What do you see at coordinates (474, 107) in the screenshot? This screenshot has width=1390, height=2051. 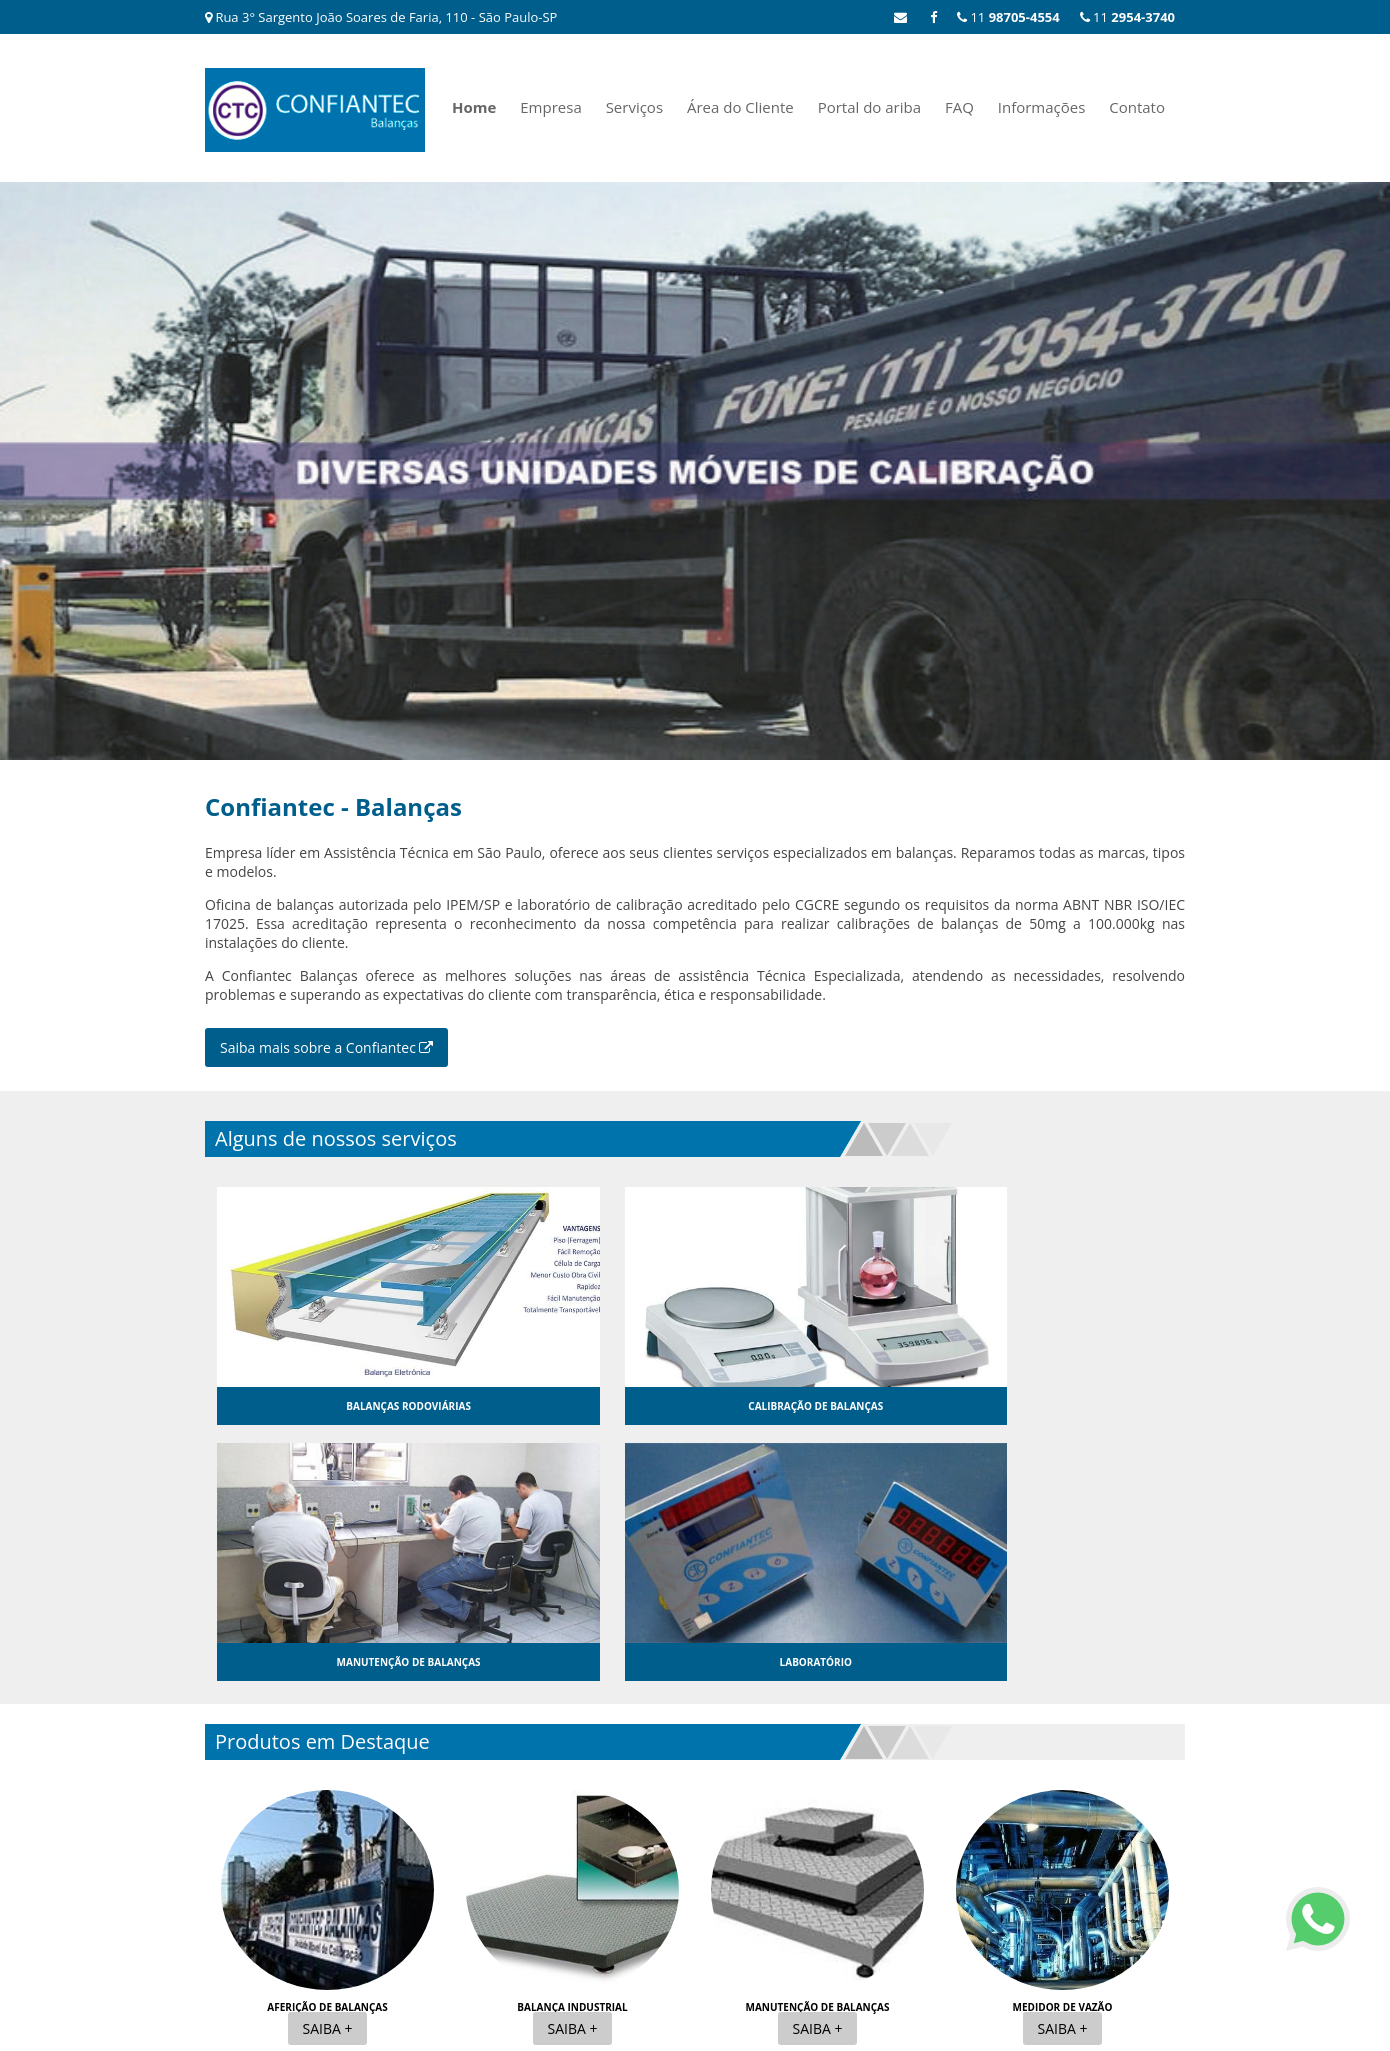 I see `Home` at bounding box center [474, 107].